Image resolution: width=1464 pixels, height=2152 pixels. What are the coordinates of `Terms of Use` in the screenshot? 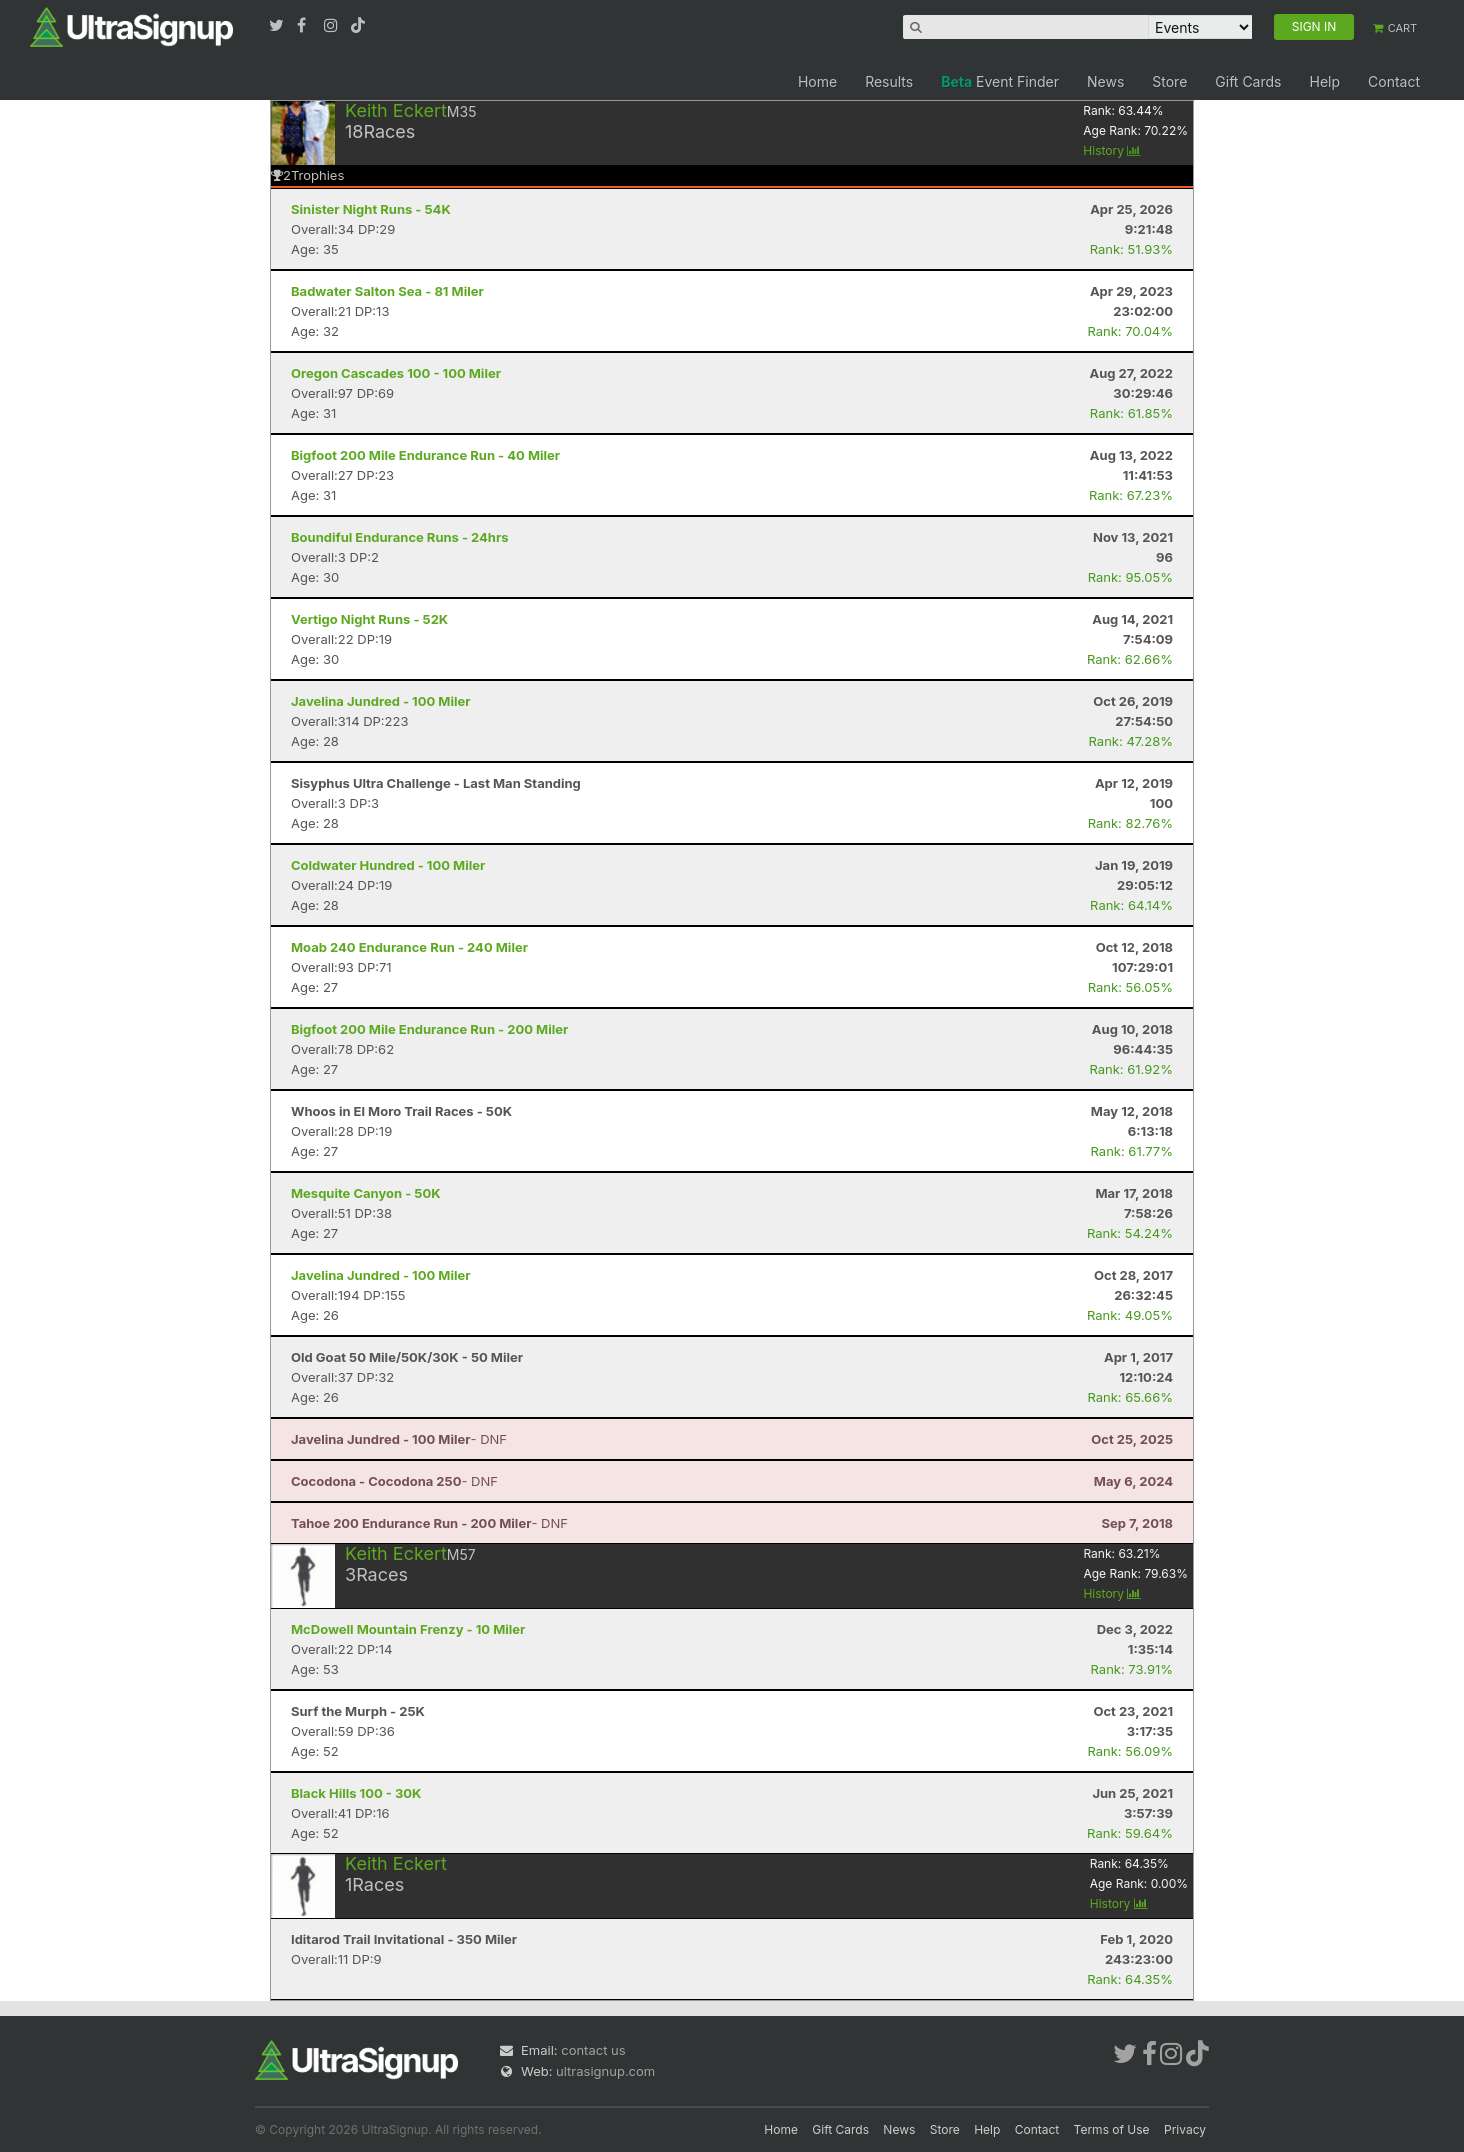 It's located at (1112, 2129).